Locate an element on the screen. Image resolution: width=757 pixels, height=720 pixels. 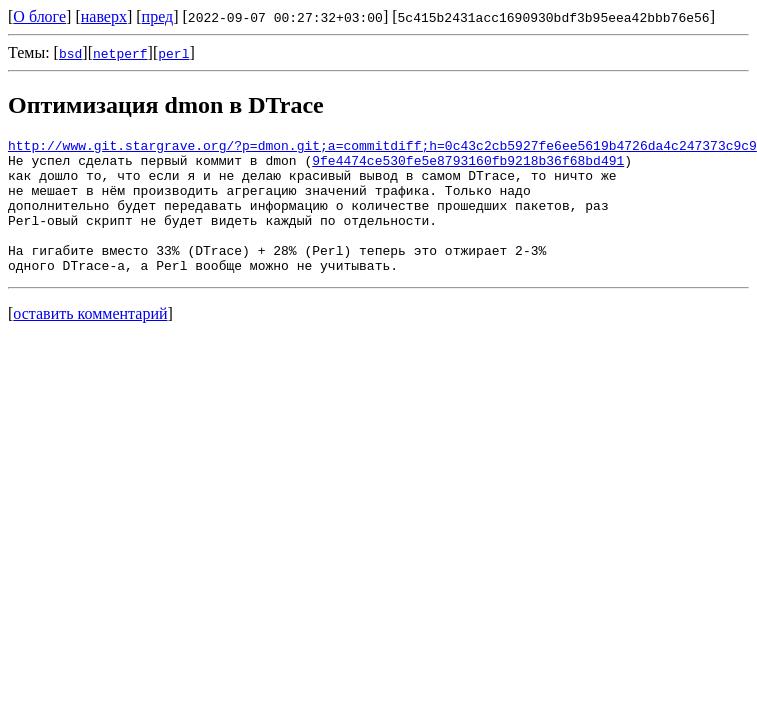
О блоге is located at coordinates (39, 16).